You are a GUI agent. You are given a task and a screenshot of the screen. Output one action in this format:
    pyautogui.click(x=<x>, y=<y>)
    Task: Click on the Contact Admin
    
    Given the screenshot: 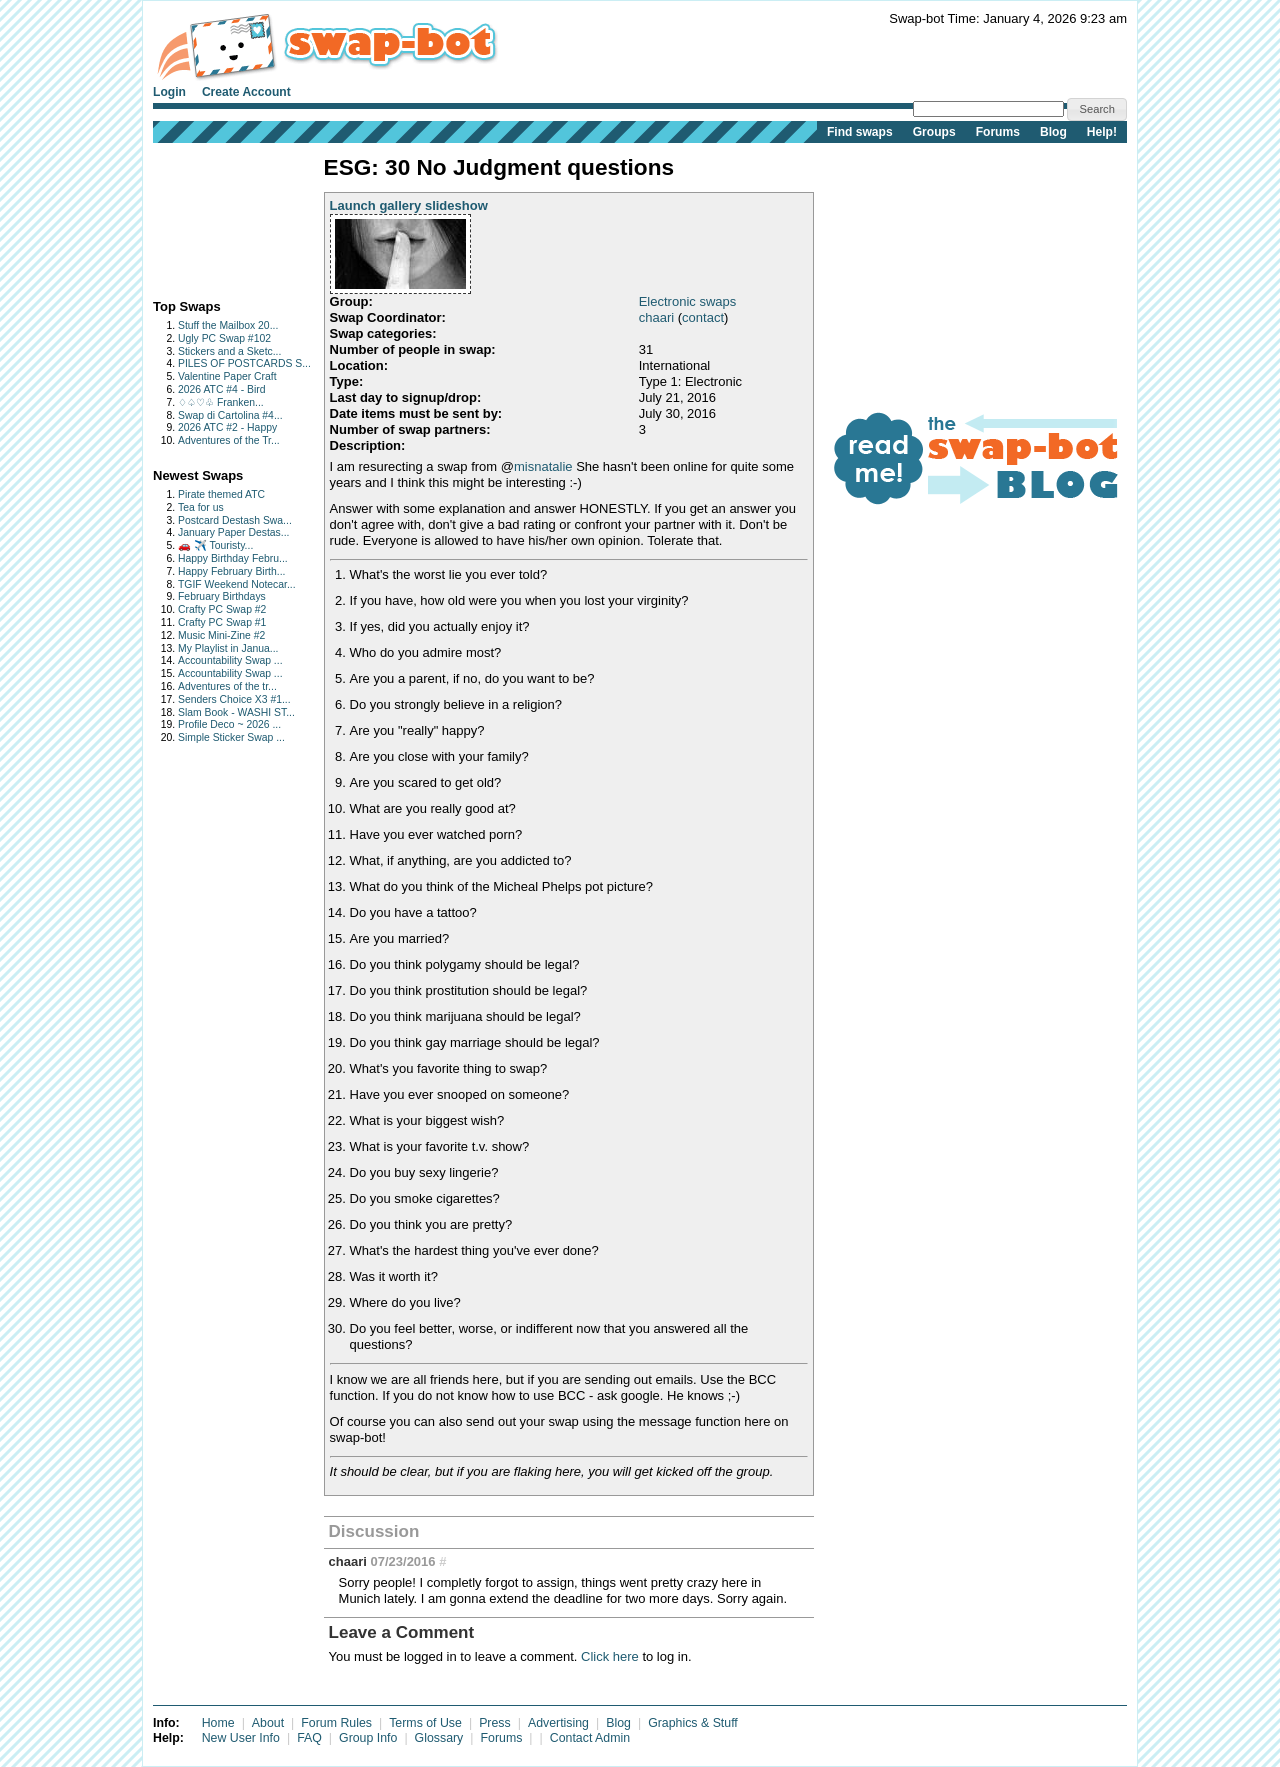 What is the action you would take?
    pyautogui.click(x=590, y=1738)
    